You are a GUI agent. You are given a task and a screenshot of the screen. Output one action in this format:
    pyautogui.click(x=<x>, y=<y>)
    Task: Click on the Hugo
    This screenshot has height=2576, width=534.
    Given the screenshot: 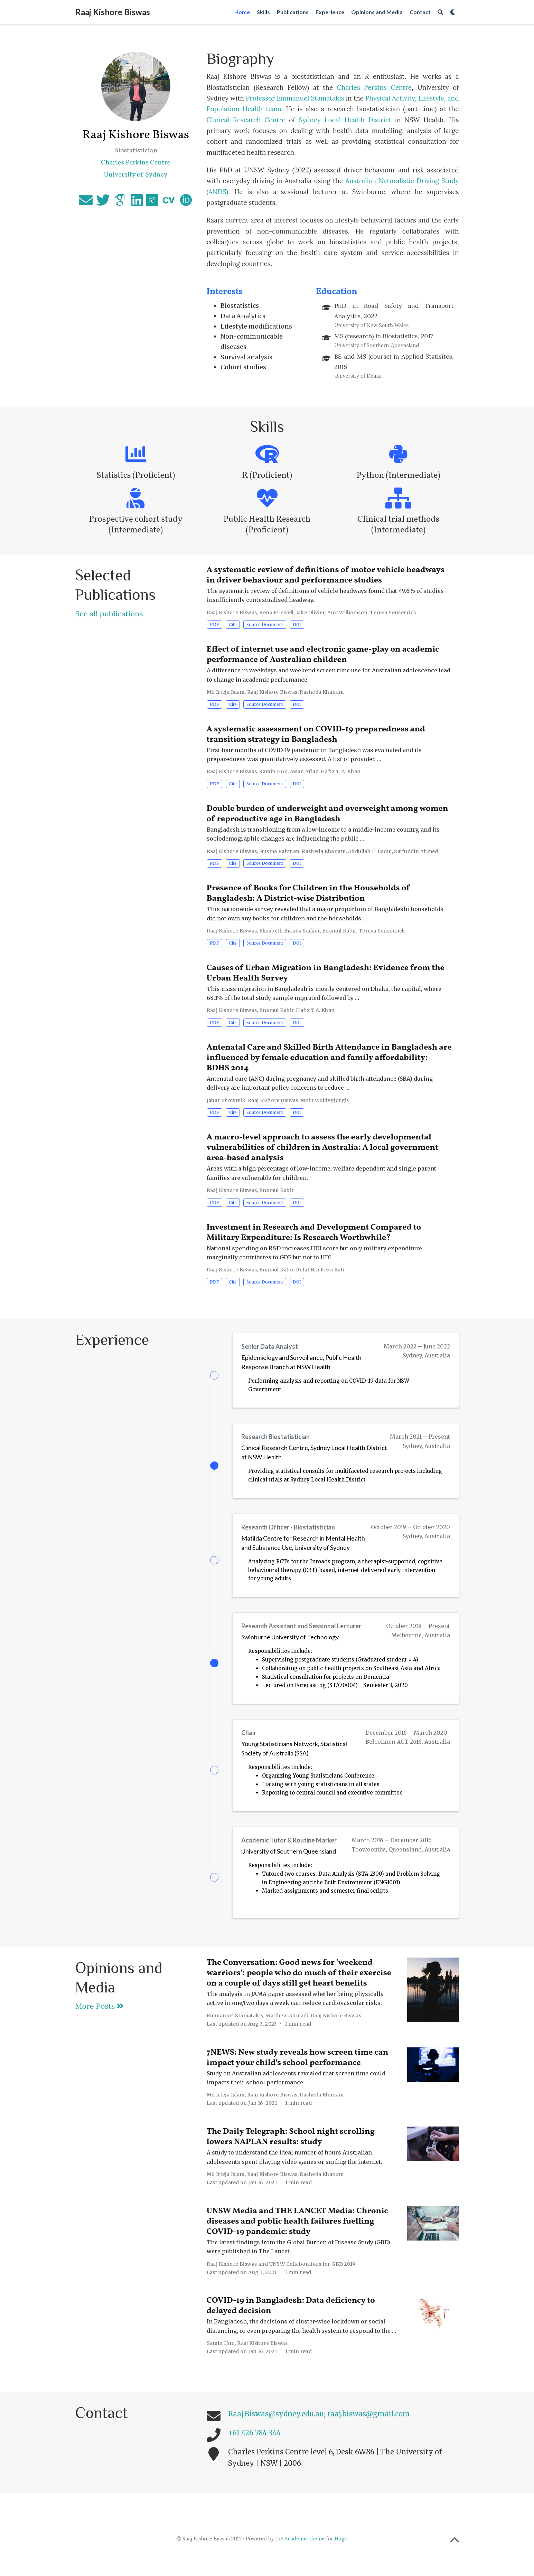 What is the action you would take?
    pyautogui.click(x=341, y=2551)
    